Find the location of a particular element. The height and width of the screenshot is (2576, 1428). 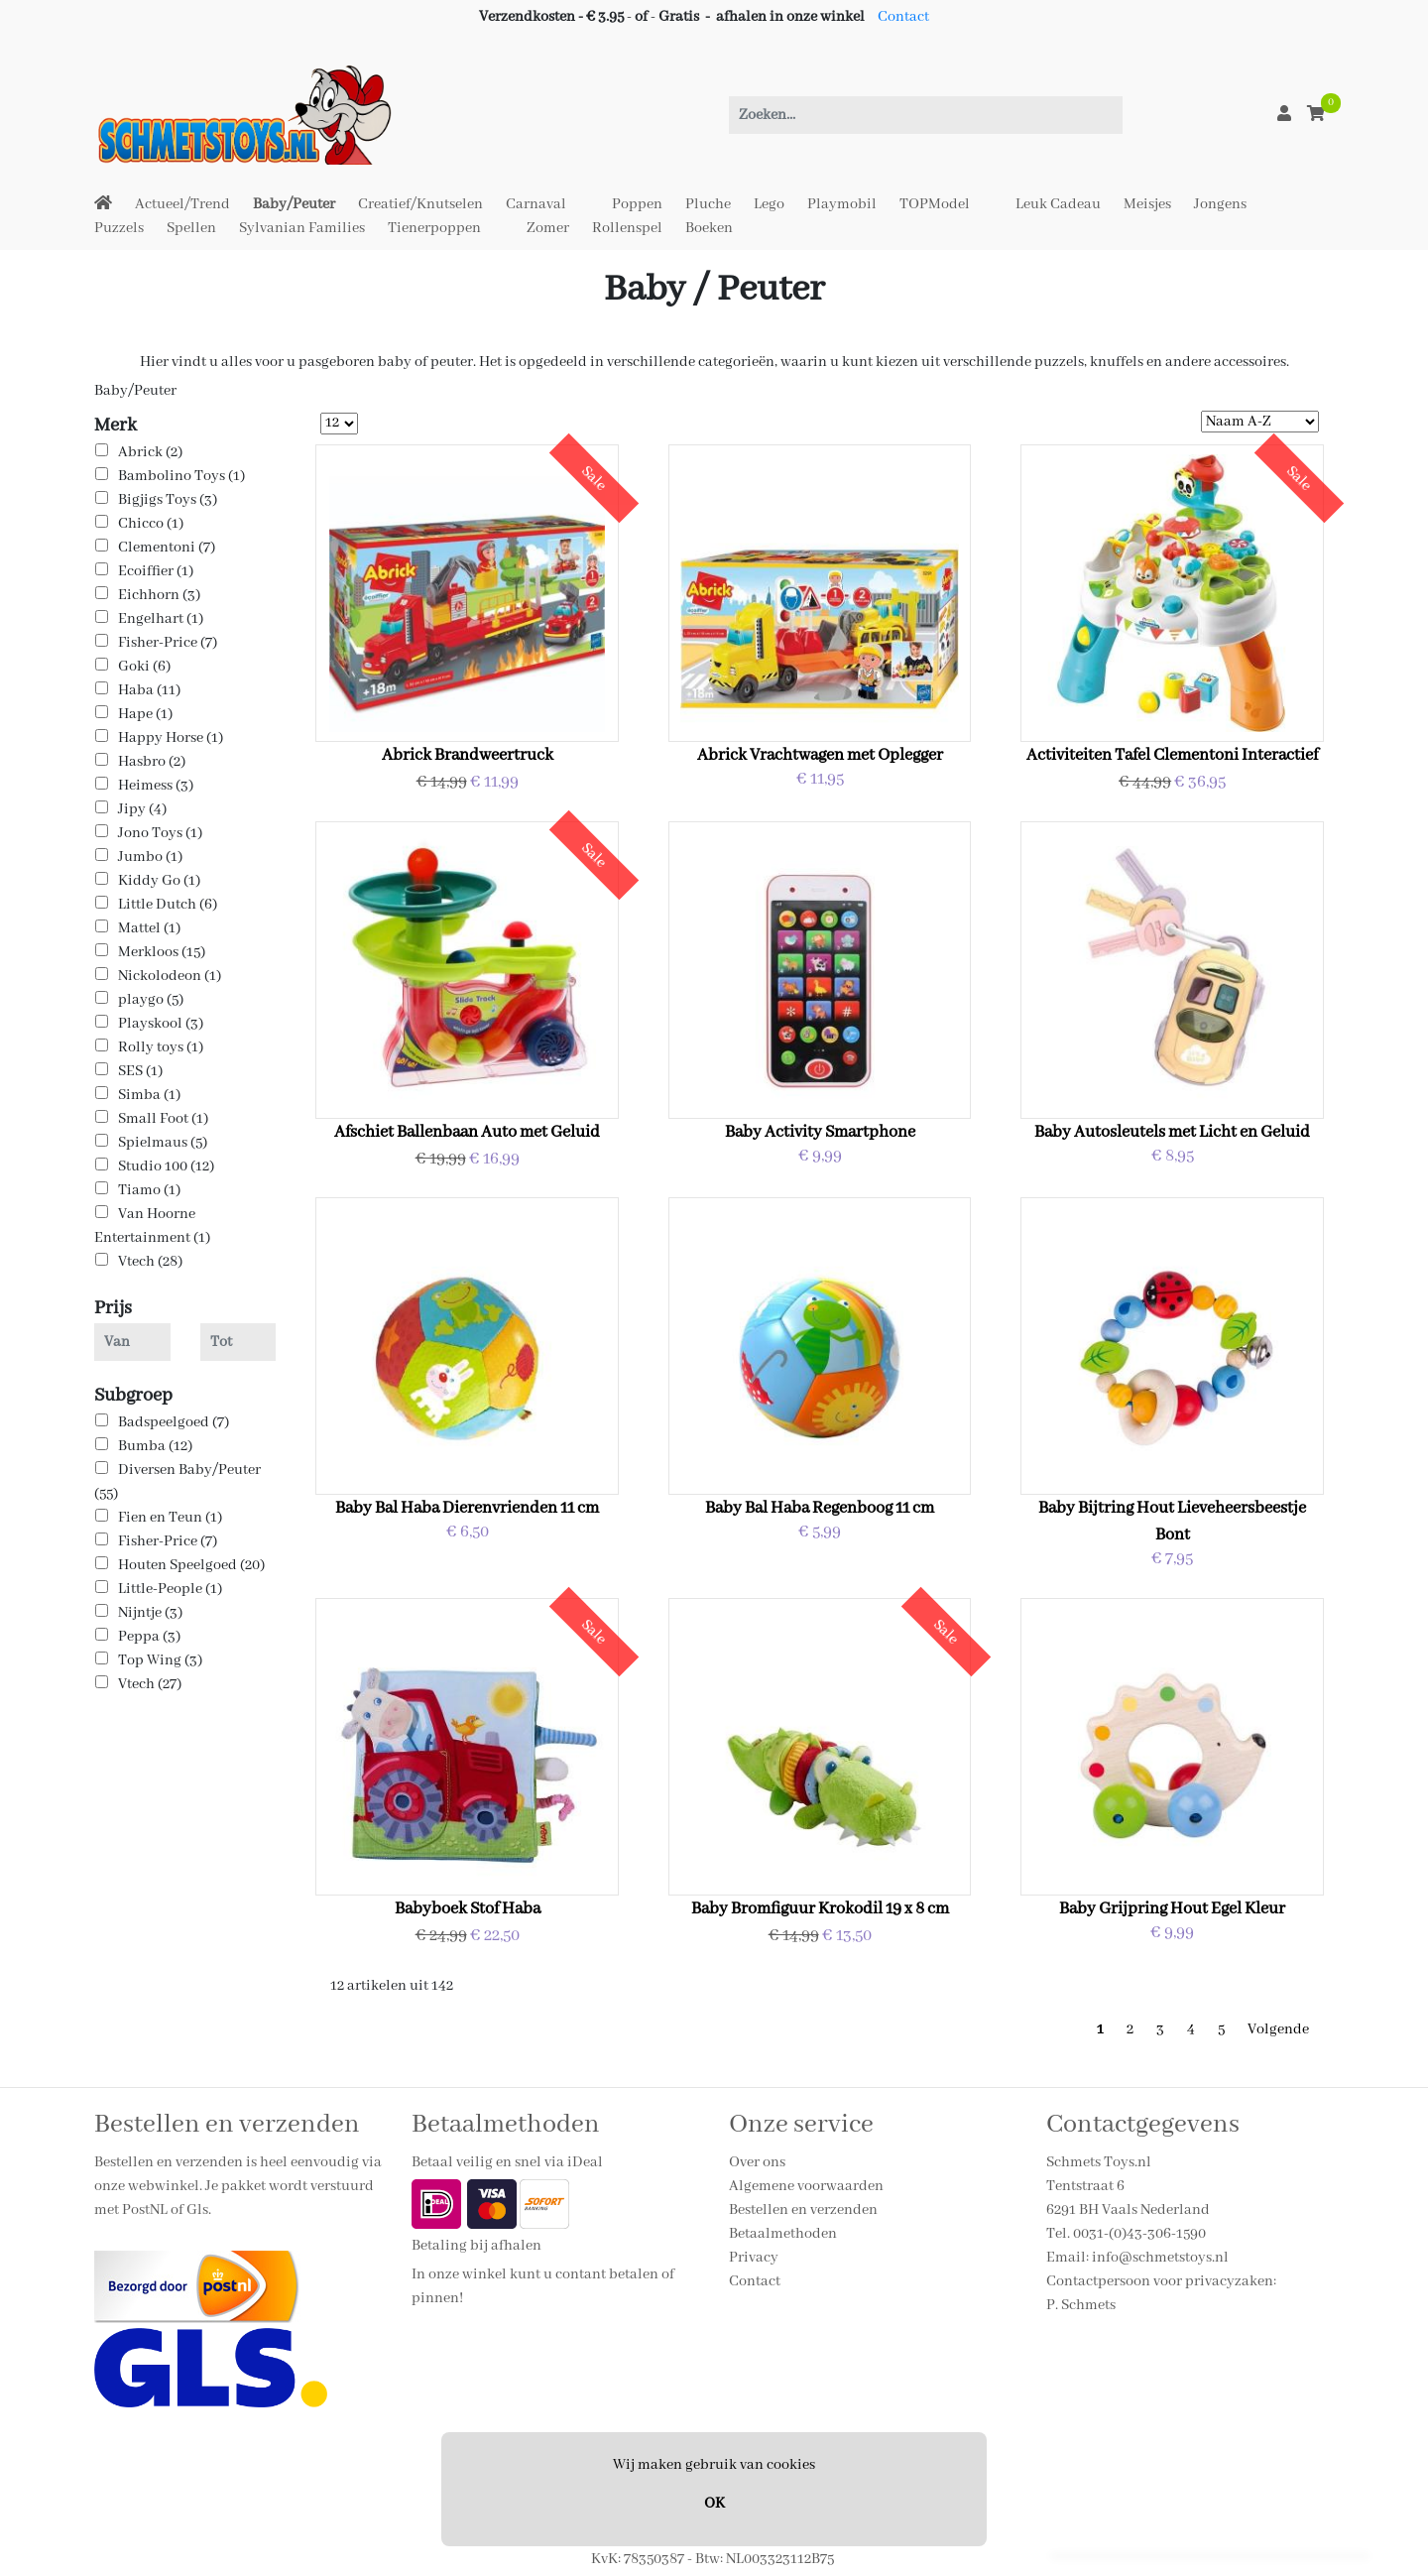

Hape (1) is located at coordinates (145, 714).